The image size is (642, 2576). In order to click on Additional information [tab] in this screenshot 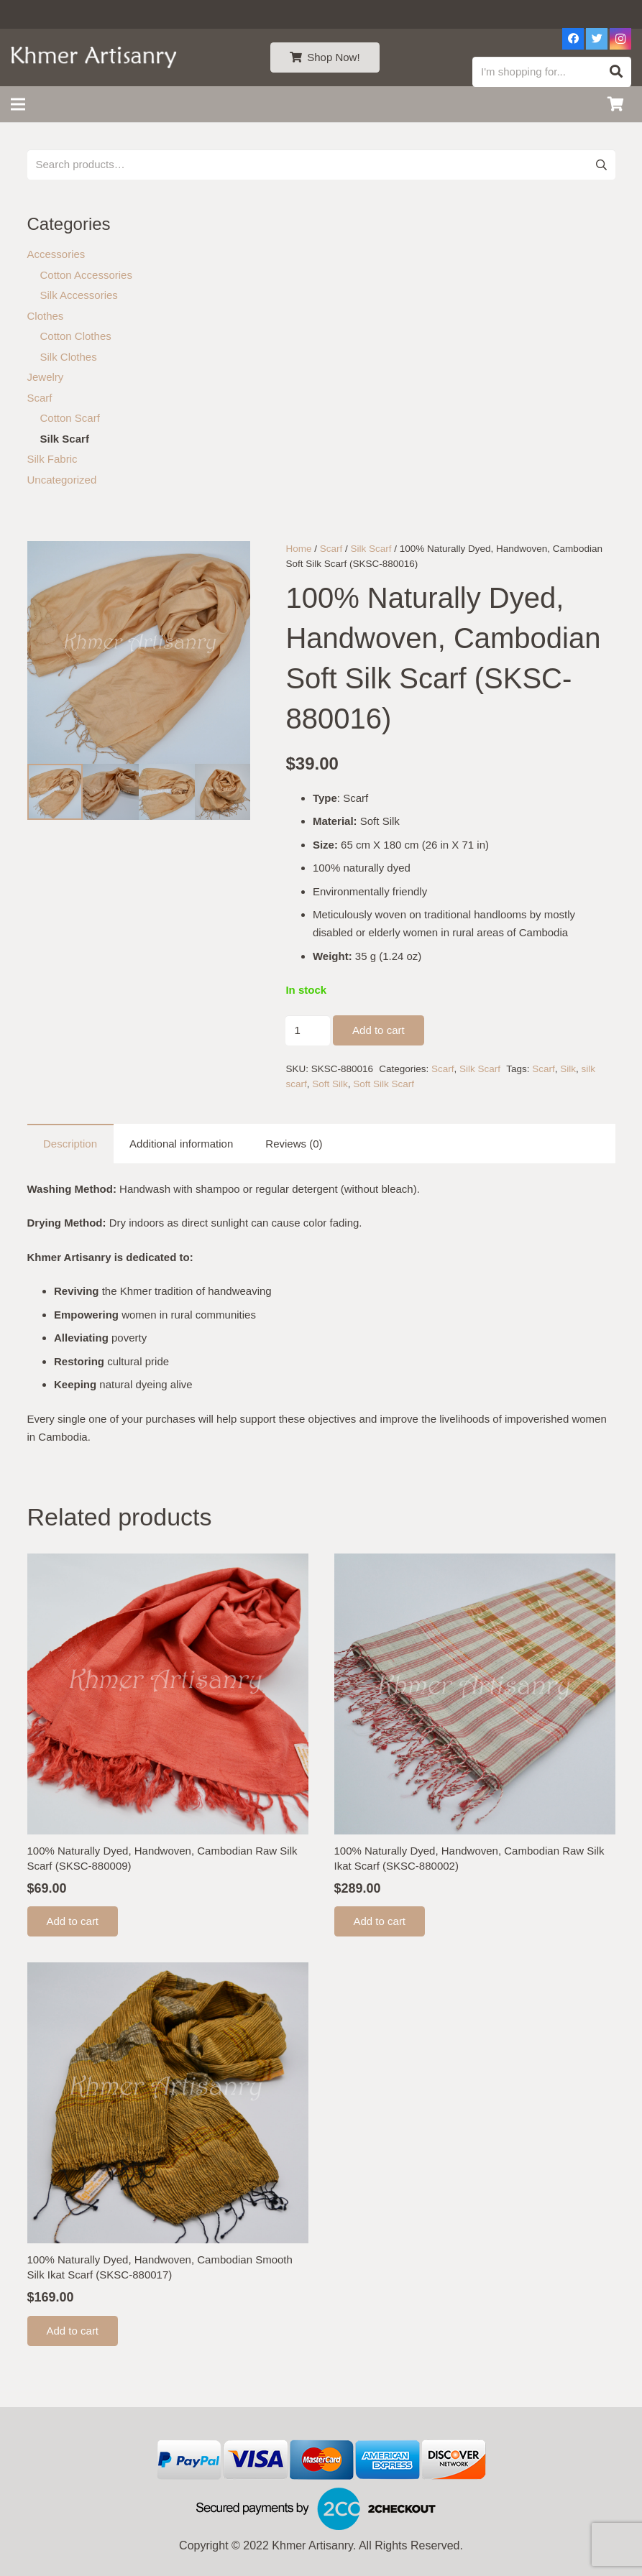, I will do `click(181, 1143)`.